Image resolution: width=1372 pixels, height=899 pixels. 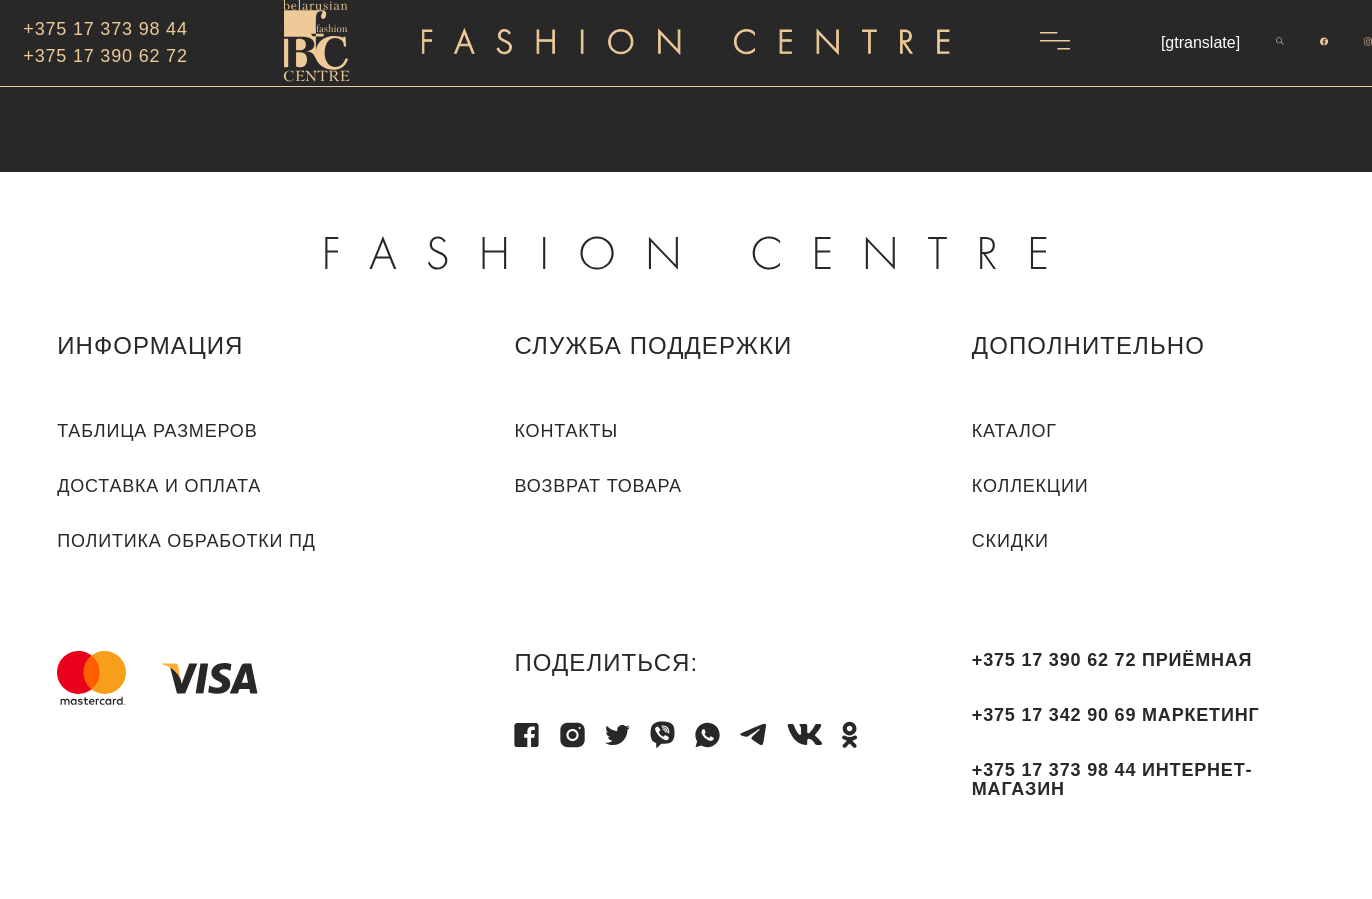 What do you see at coordinates (186, 541) in the screenshot?
I see `Политика обработки ПД` at bounding box center [186, 541].